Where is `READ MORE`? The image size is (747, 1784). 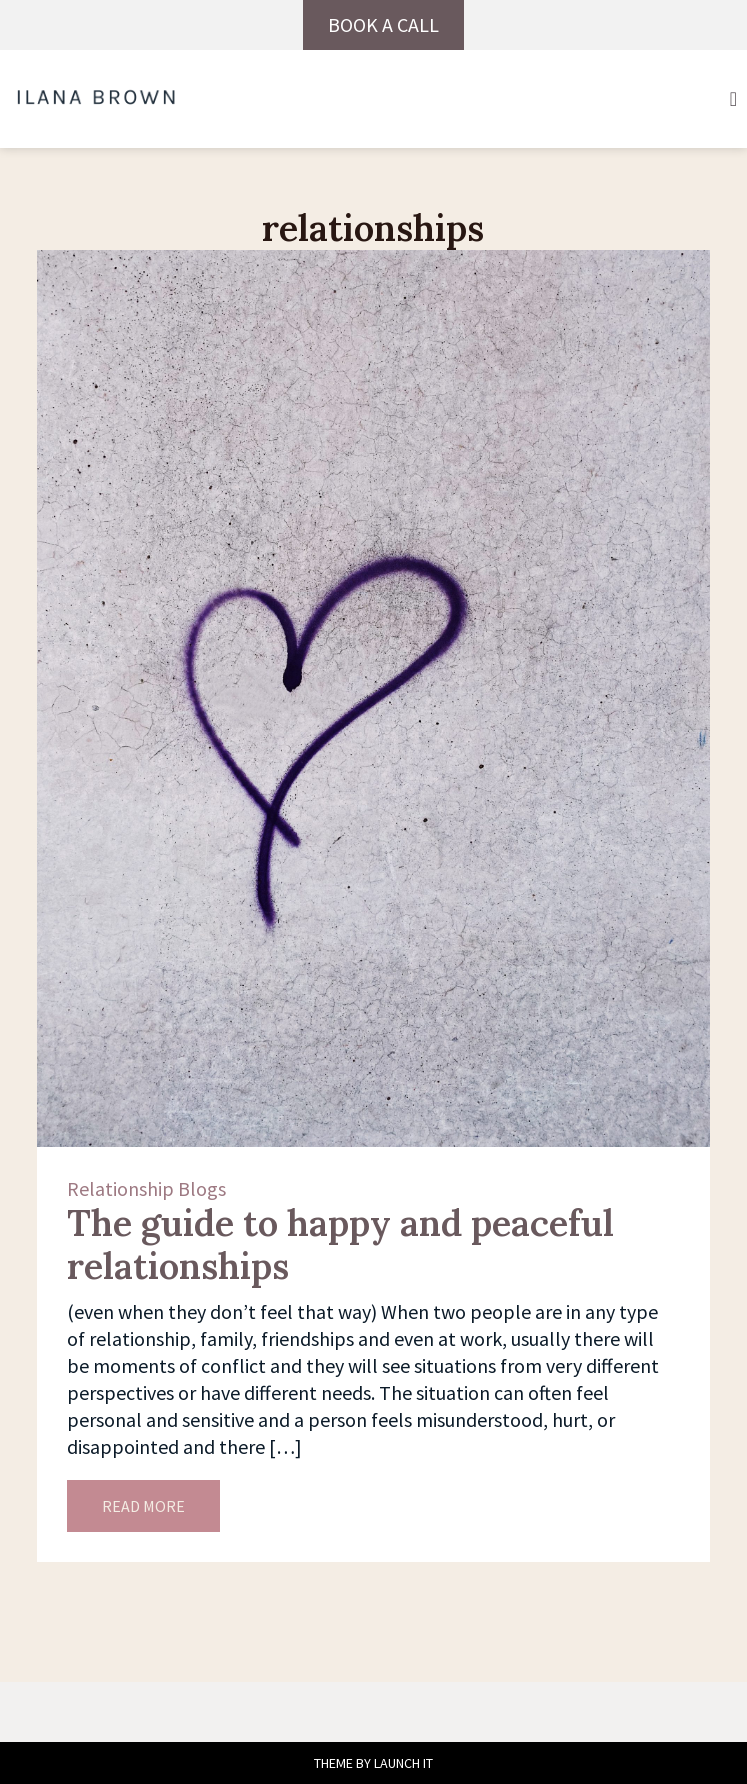 READ MORE is located at coordinates (143, 1506).